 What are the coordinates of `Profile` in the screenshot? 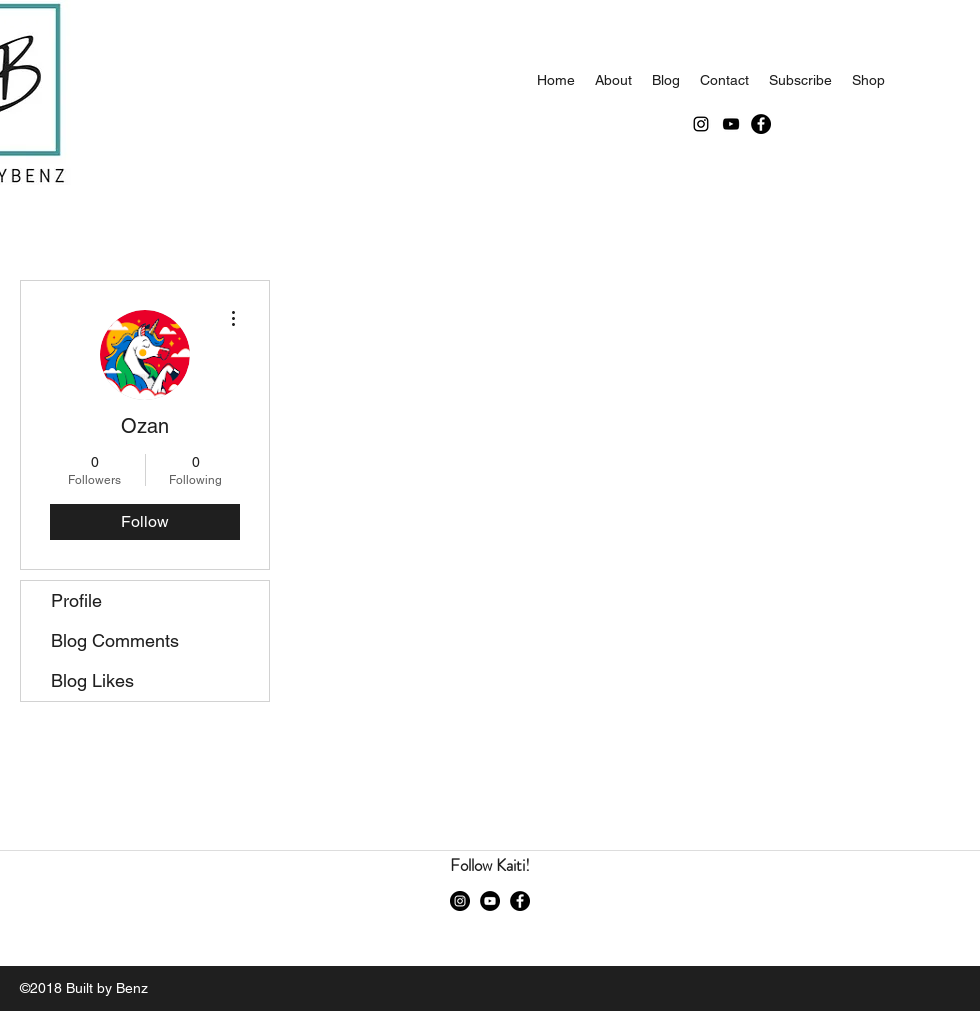 It's located at (76, 600).